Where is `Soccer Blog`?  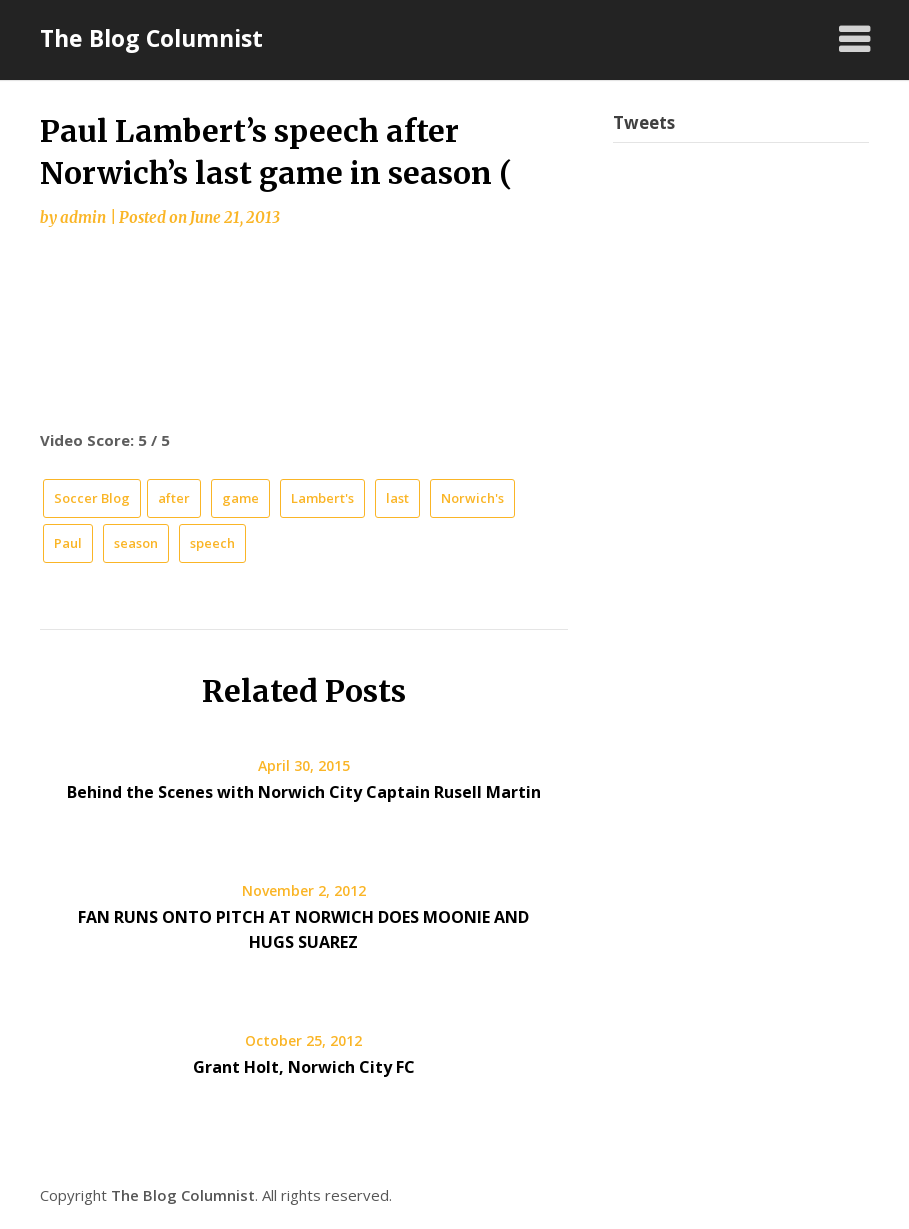
Soccer Blog is located at coordinates (92, 498).